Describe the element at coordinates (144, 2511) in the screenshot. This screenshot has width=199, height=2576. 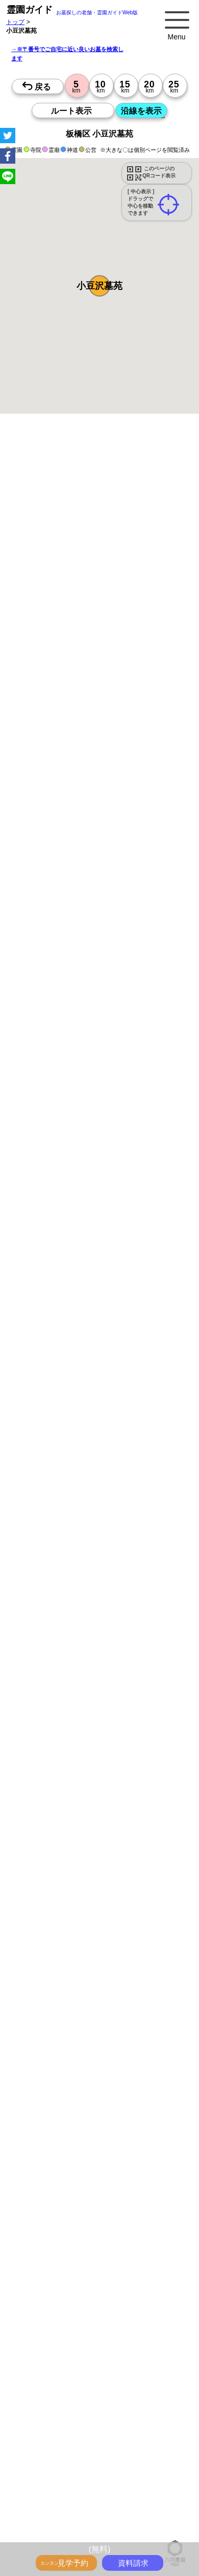
I see `東京で〒` at that location.